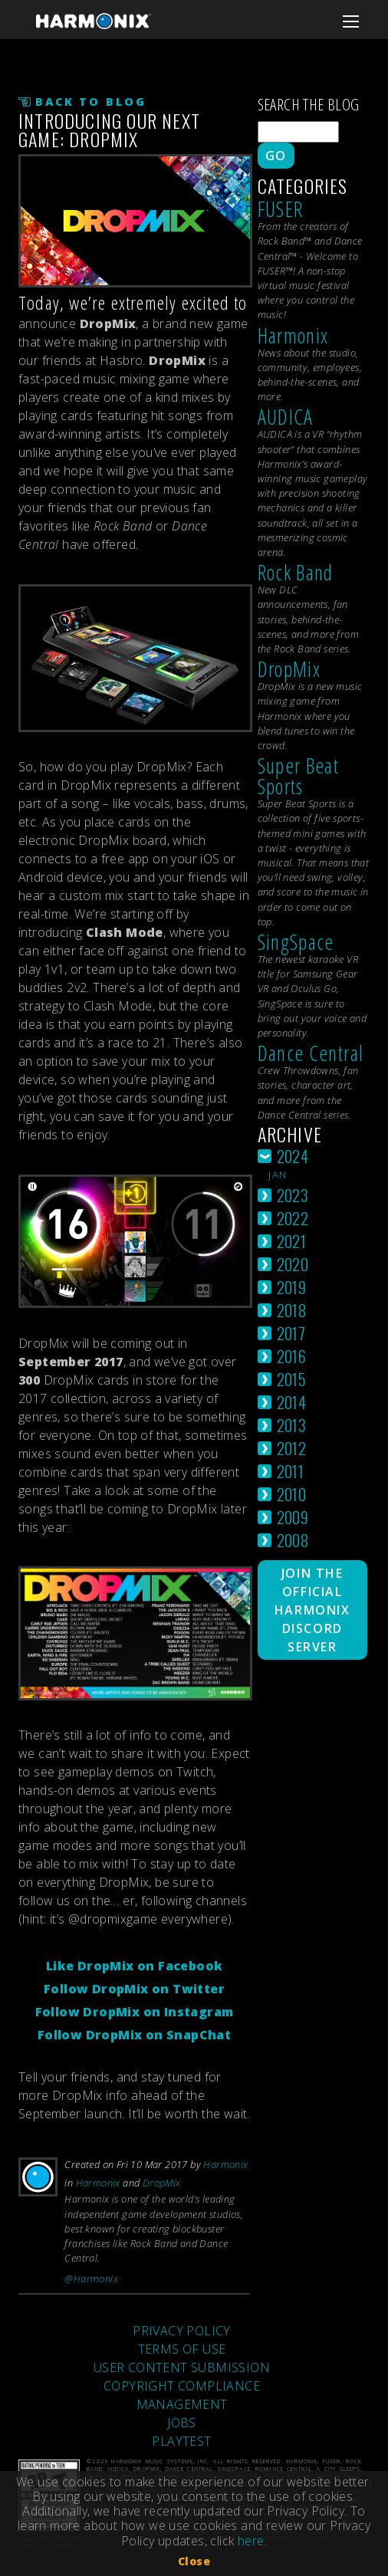 This screenshot has width=388, height=2576. What do you see at coordinates (225, 2164) in the screenshot?
I see `Harmonix` at bounding box center [225, 2164].